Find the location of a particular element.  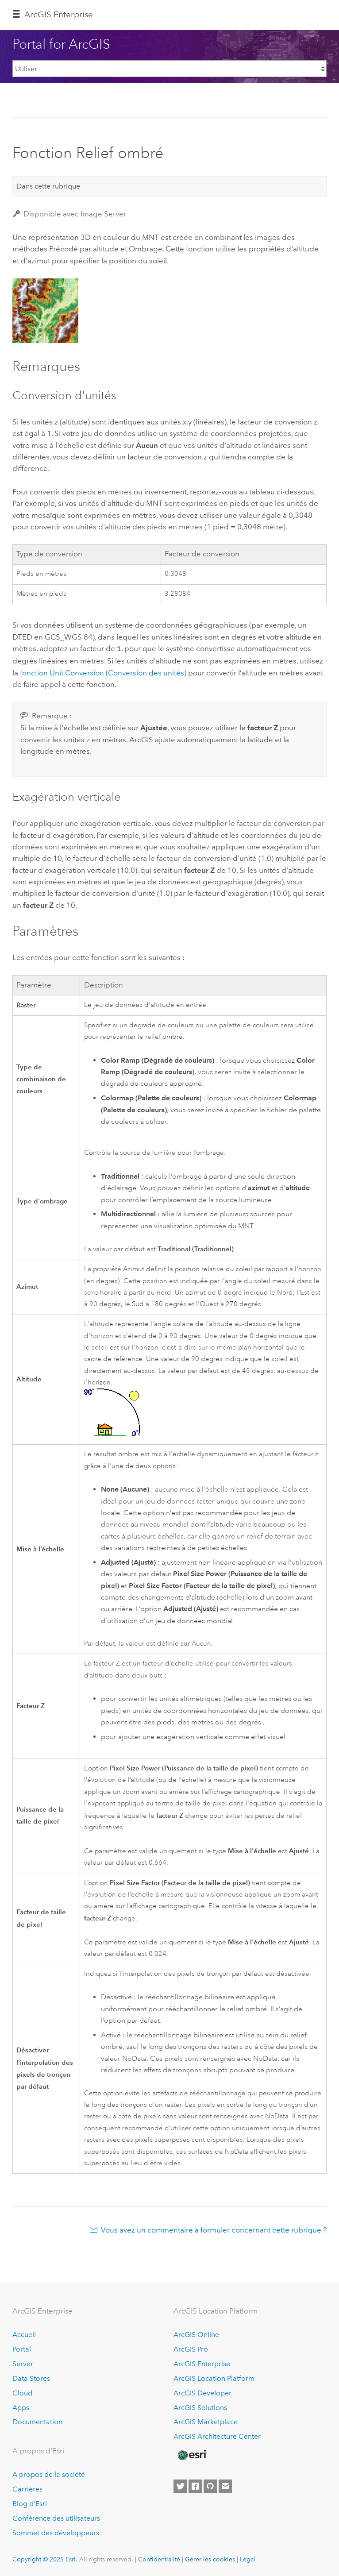

[Esri on Twitter] is located at coordinates (180, 2485).